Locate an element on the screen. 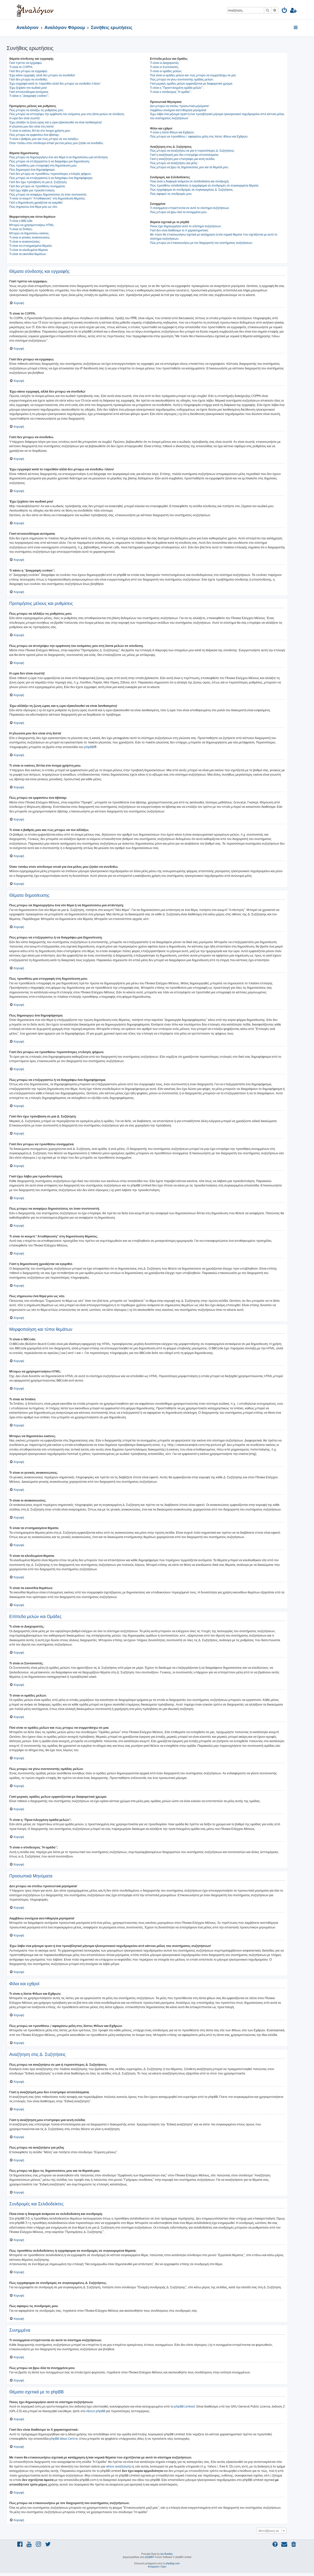 Image resolution: width=314 pixels, height=2576 pixels. Τι είναι τα επισημασμένα θέματα; is located at coordinates (30, 245).